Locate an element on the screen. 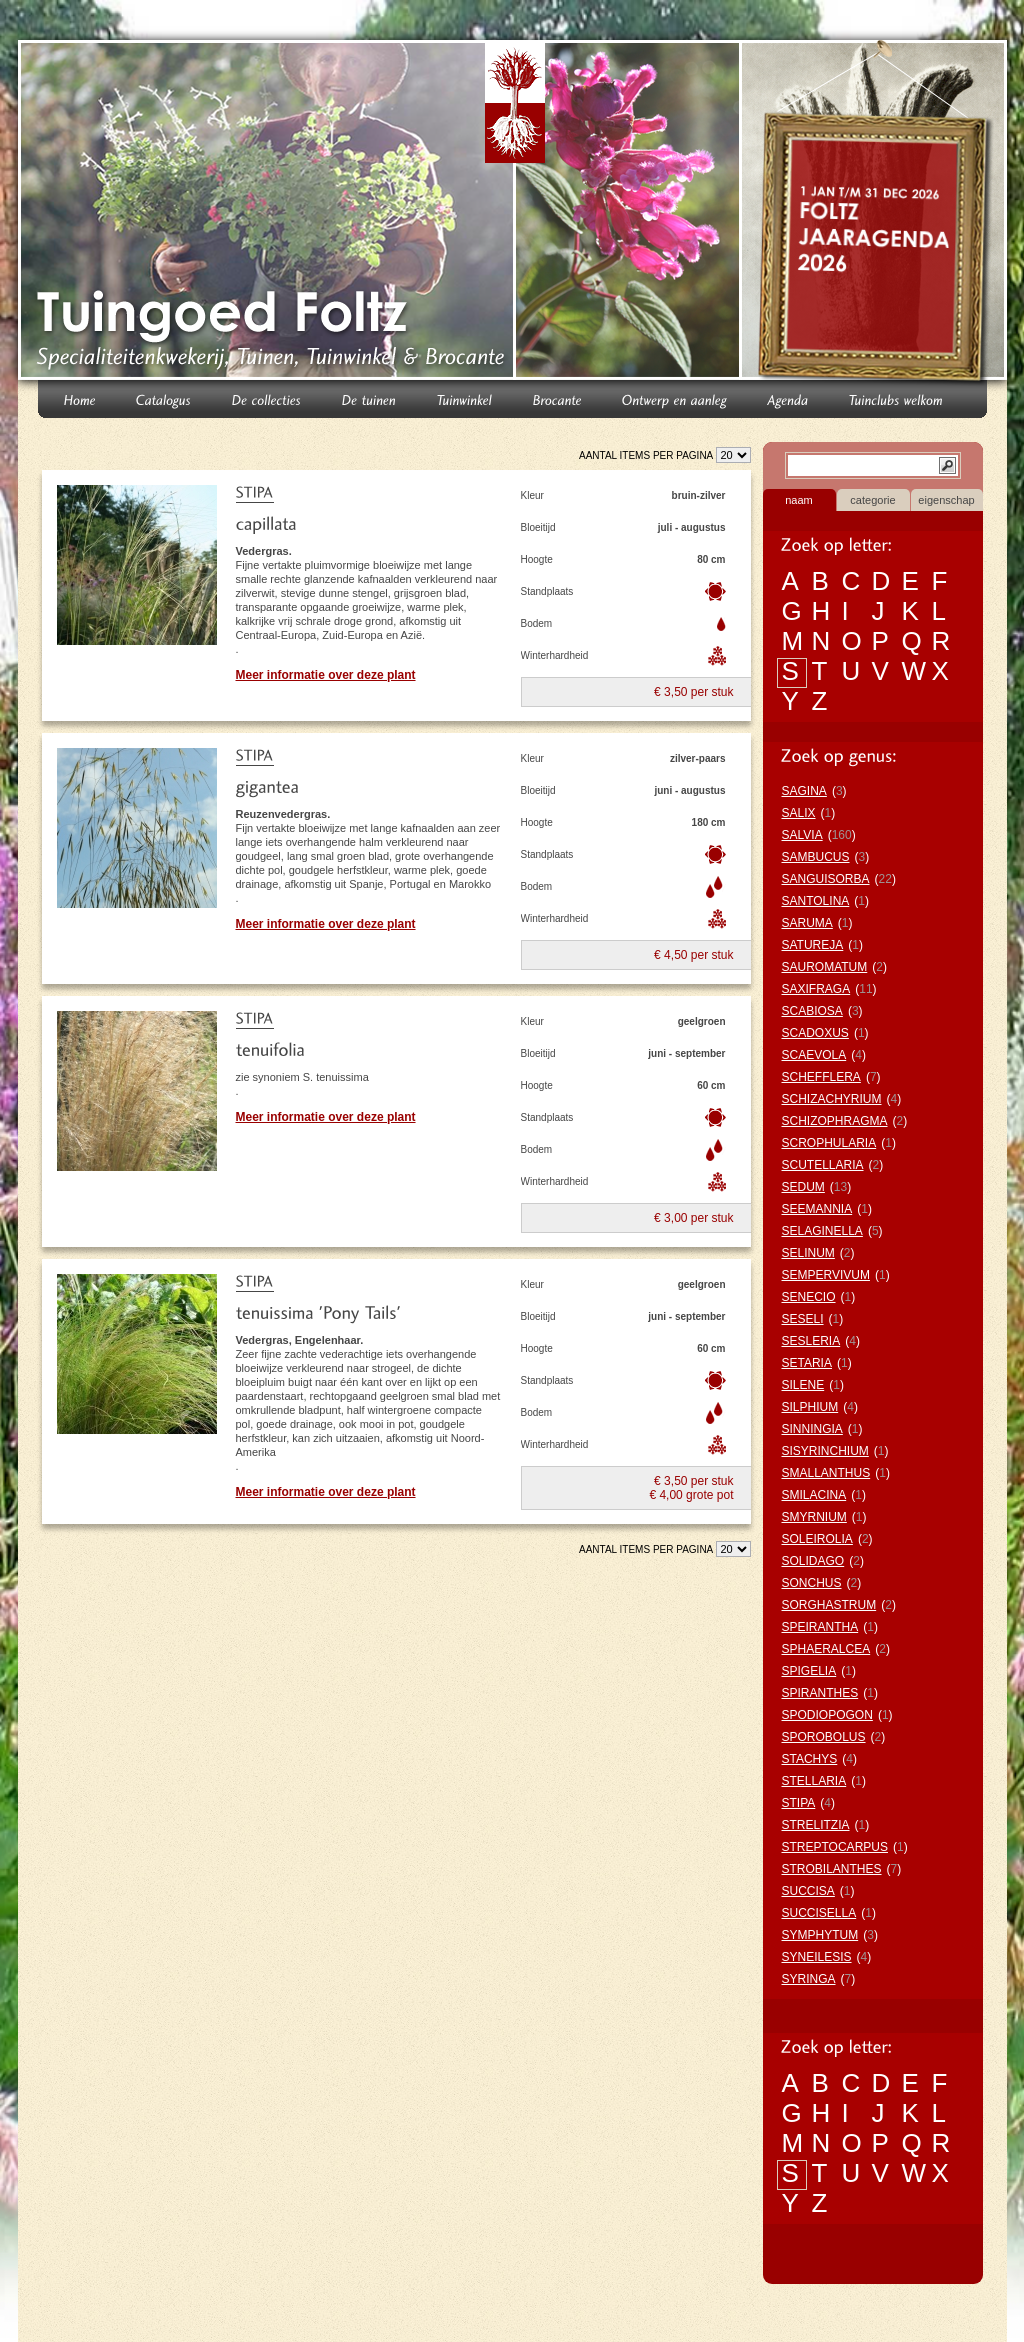  SAXIFRAGA is located at coordinates (816, 989).